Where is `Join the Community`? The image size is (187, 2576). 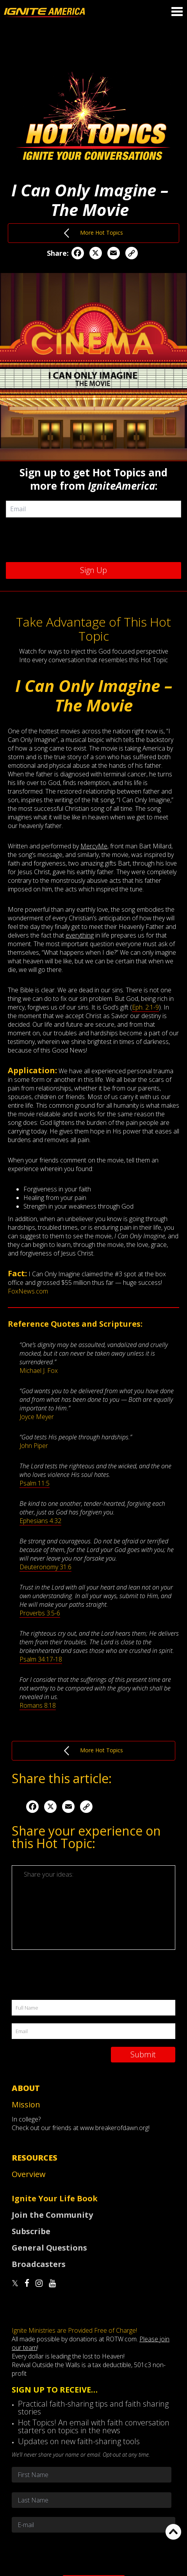
Join the Community is located at coordinates (52, 2215).